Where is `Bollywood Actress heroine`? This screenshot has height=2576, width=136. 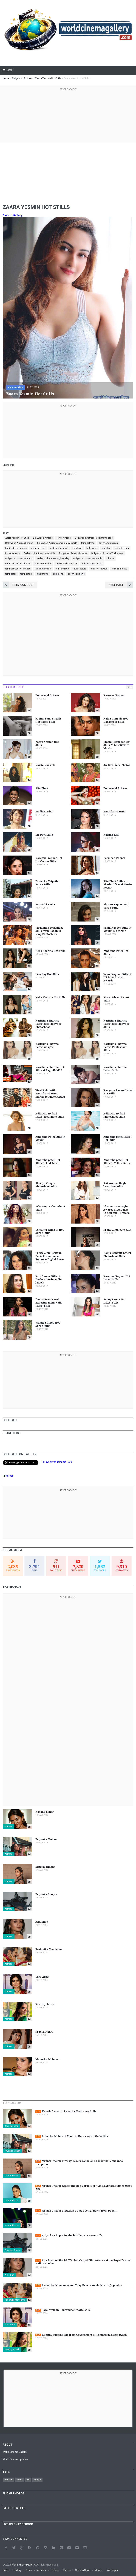 Bollywood Actress heroine is located at coordinates (19, 543).